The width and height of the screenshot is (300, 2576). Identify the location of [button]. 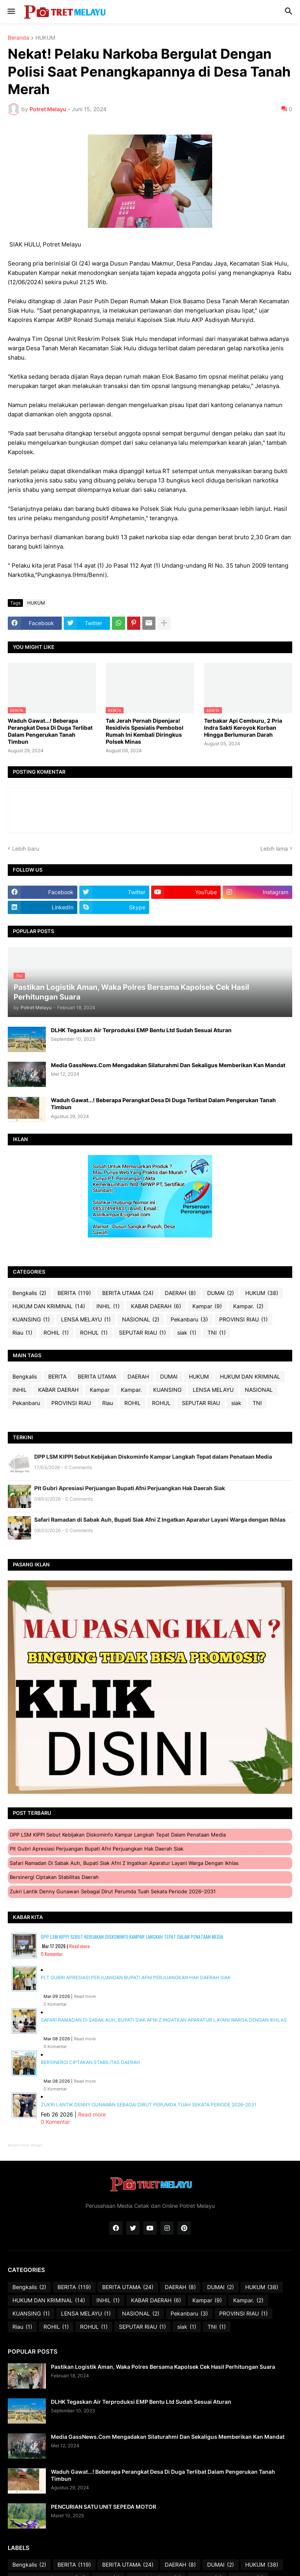
(10, 11).